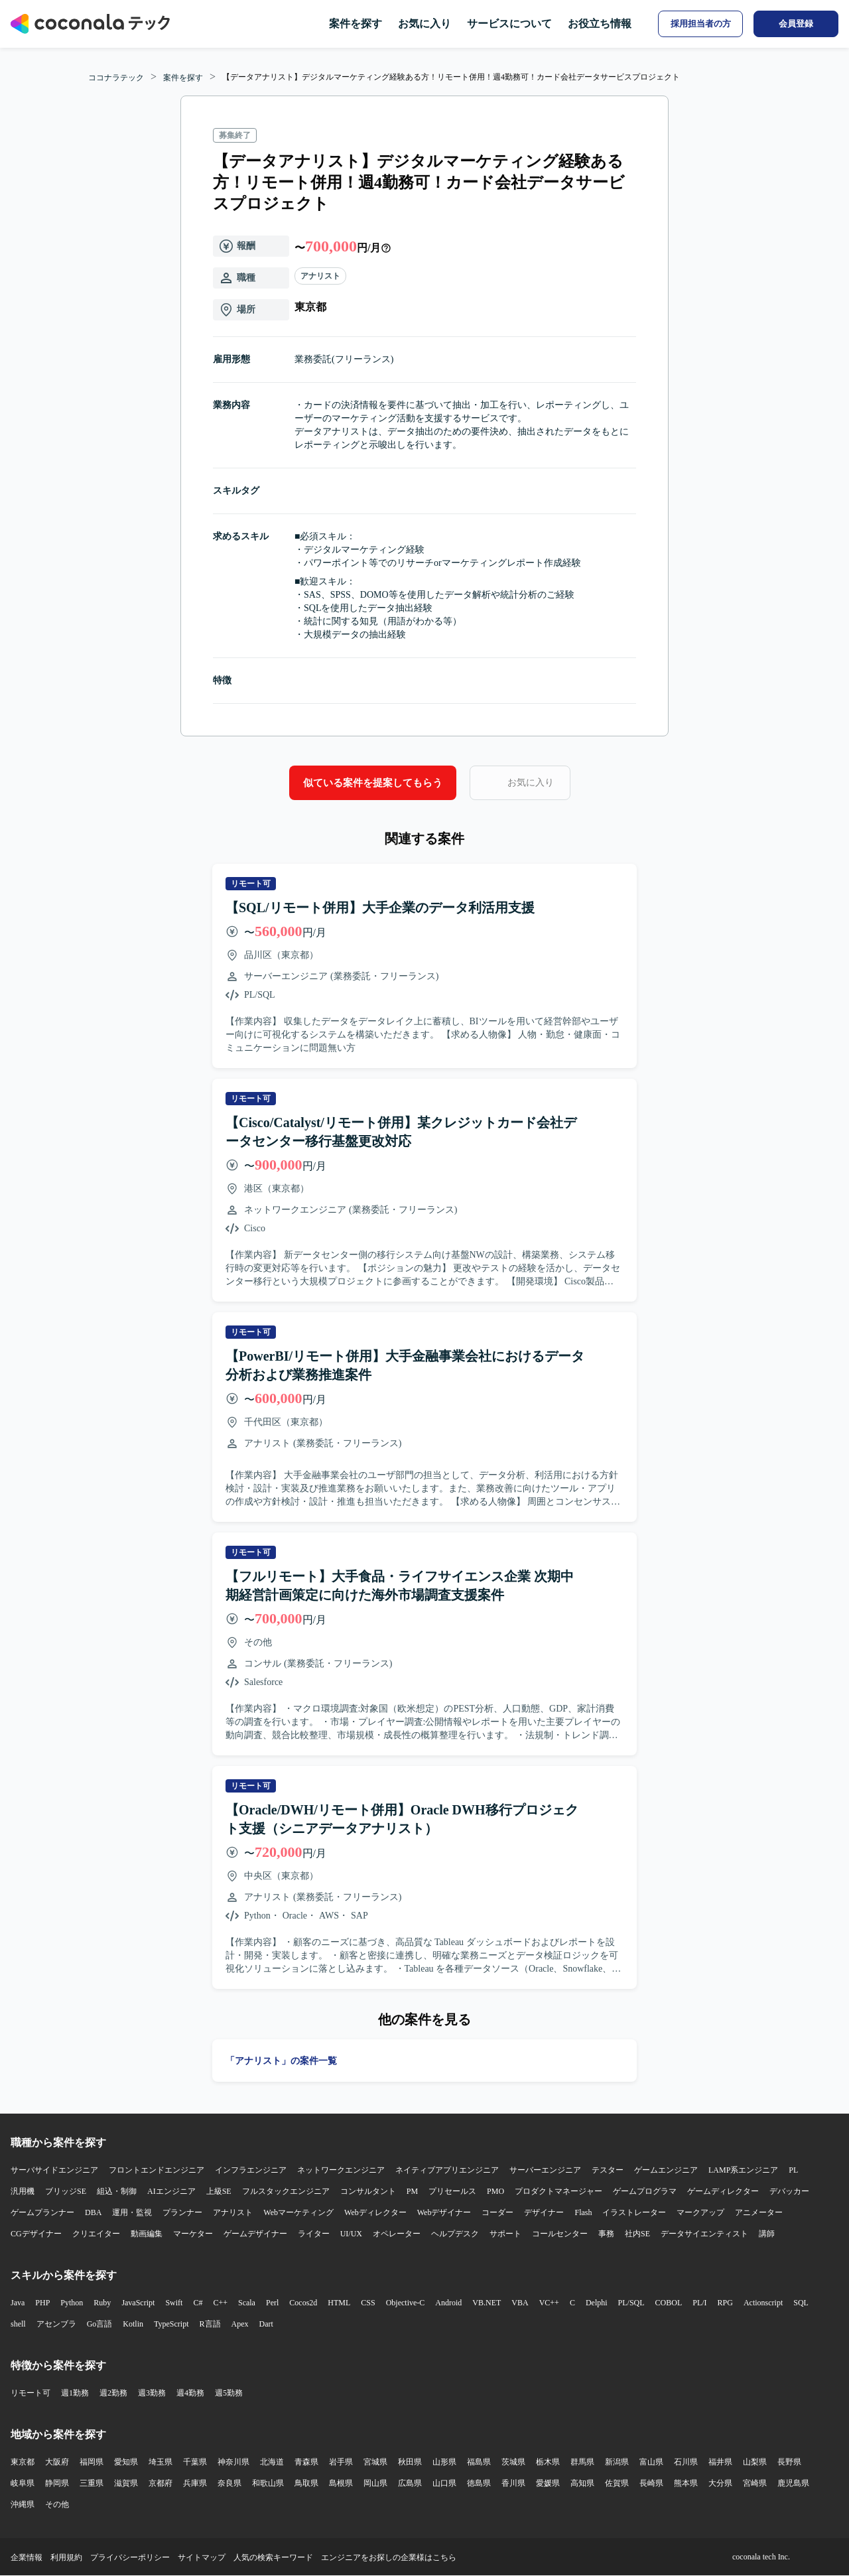  Describe the element at coordinates (341, 2483) in the screenshot. I see `島根県` at that location.